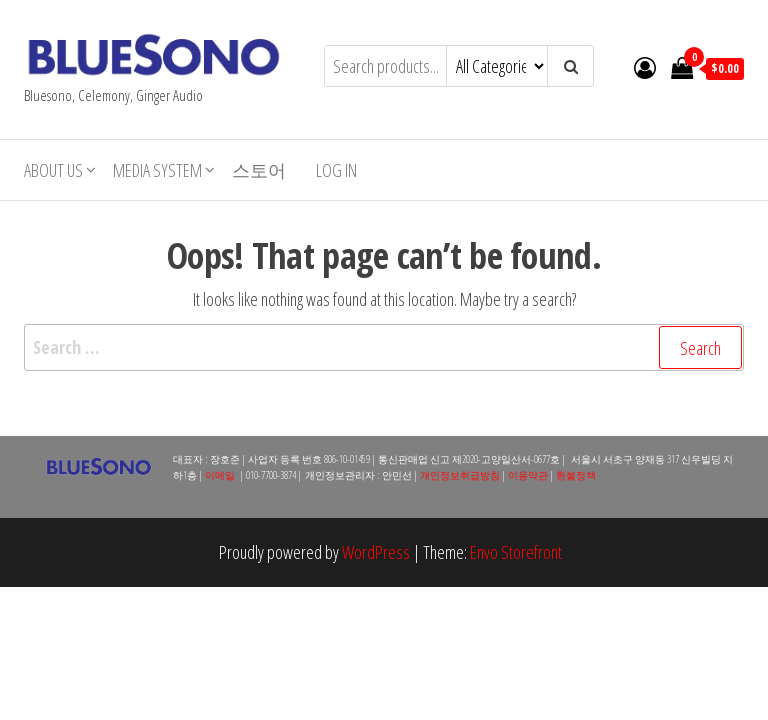 Image resolution: width=768 pixels, height=720 pixels. What do you see at coordinates (528, 475) in the screenshot?
I see `이용약관` at bounding box center [528, 475].